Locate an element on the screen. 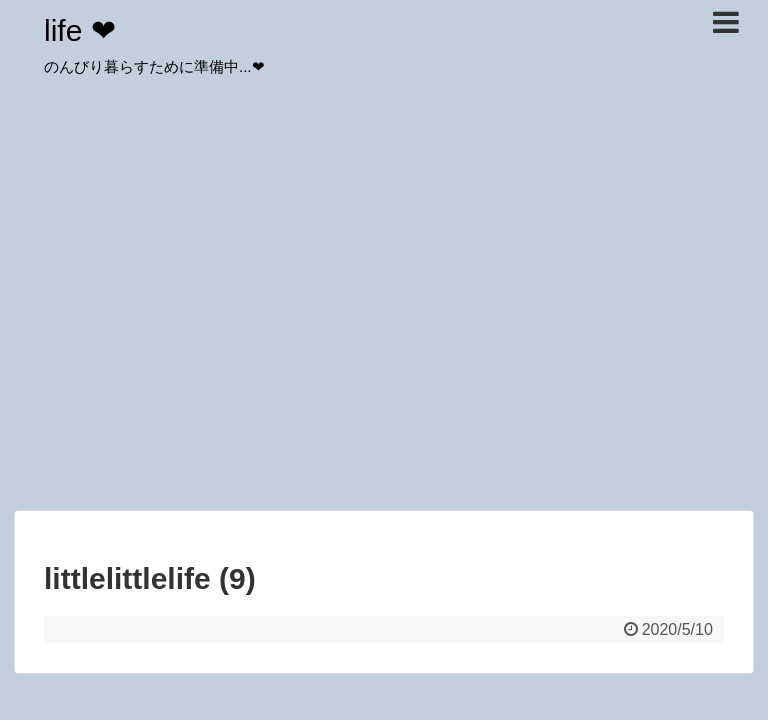 The height and width of the screenshot is (720, 768). life ❤︎ is located at coordinates (80, 30).